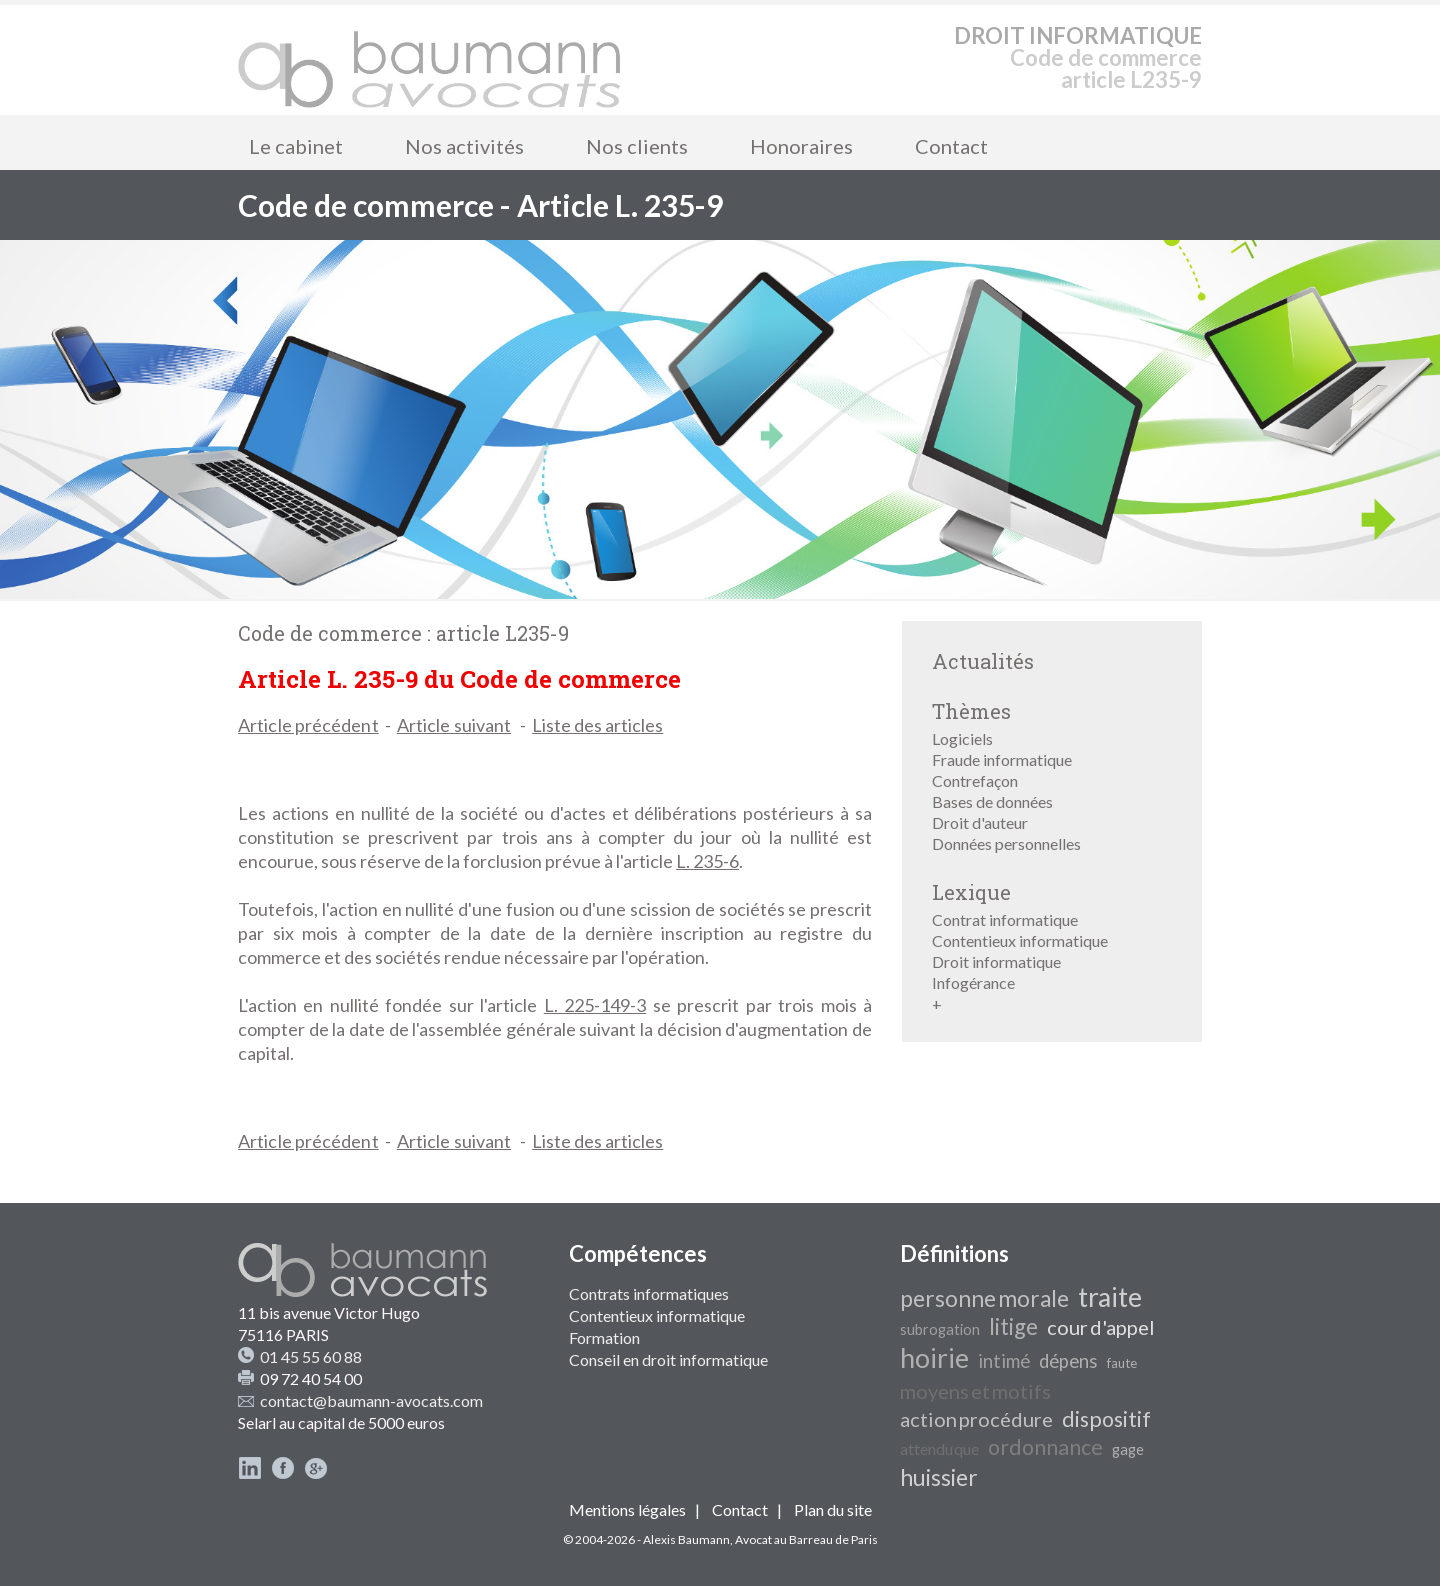 Image resolution: width=1440 pixels, height=1586 pixels. Describe the element at coordinates (934, 1358) in the screenshot. I see `hoirie` at that location.